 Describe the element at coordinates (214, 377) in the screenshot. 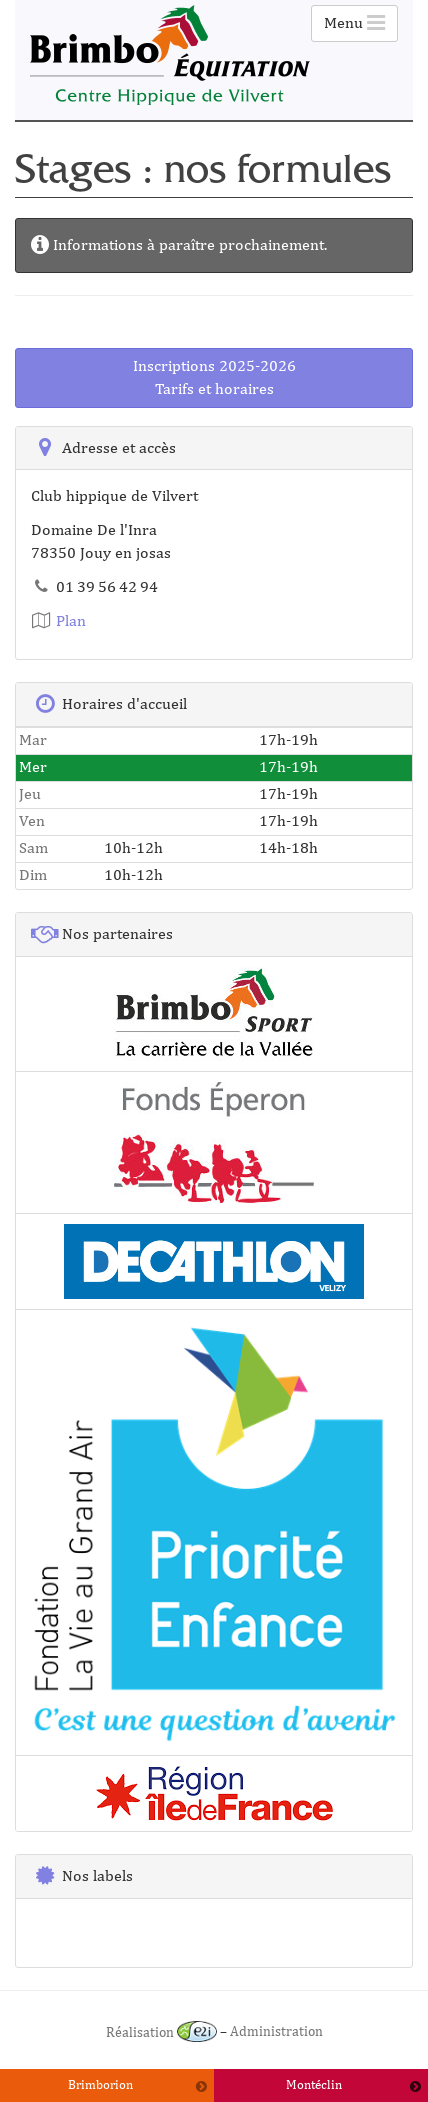

I see `Inscriptions 2025-2026Tarifs et horaires` at that location.